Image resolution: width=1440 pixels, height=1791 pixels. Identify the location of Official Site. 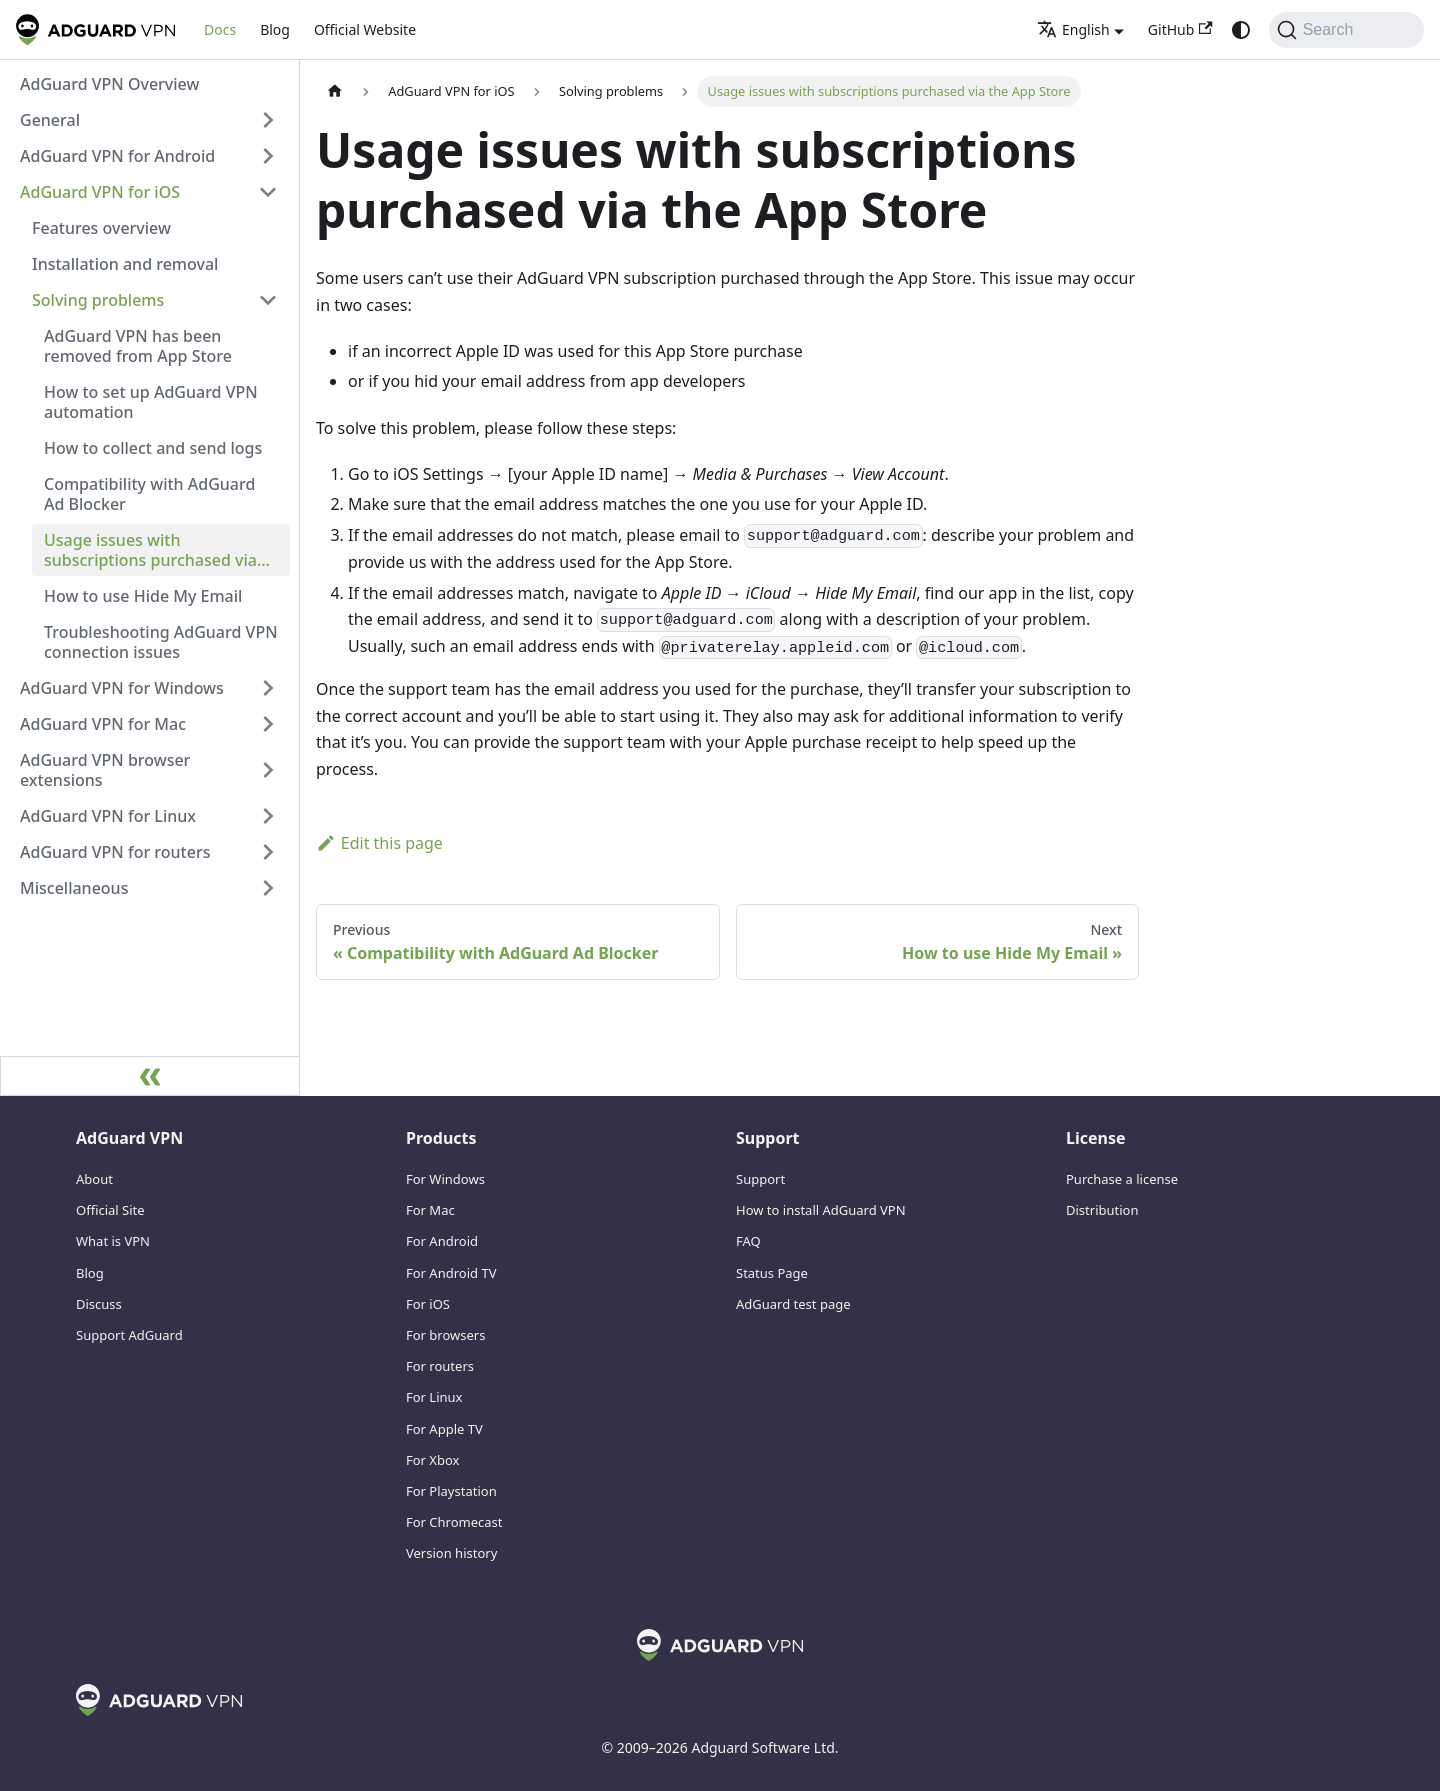
(110, 1210).